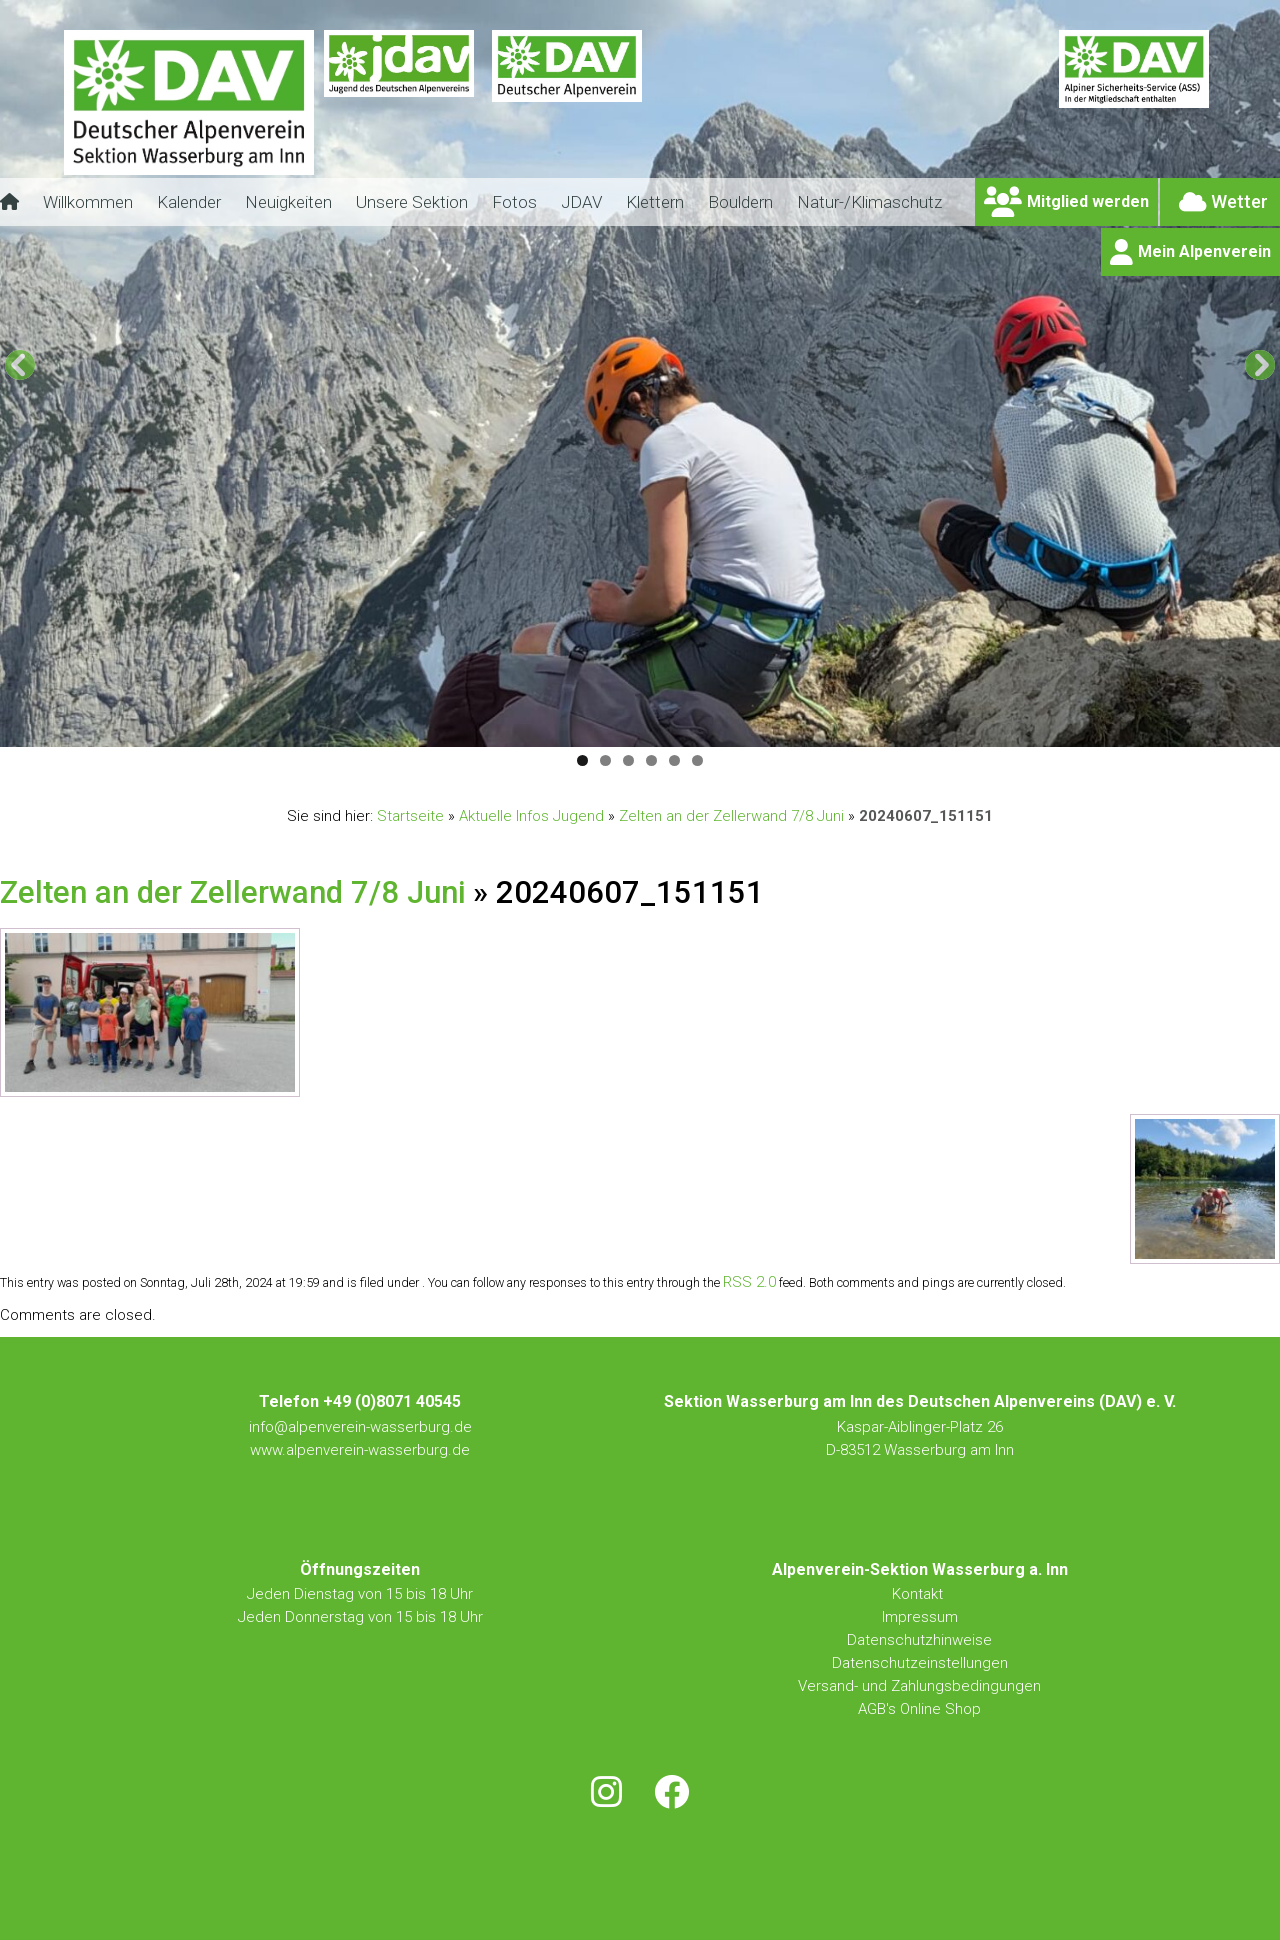  What do you see at coordinates (20, 365) in the screenshot?
I see `[button]` at bounding box center [20, 365].